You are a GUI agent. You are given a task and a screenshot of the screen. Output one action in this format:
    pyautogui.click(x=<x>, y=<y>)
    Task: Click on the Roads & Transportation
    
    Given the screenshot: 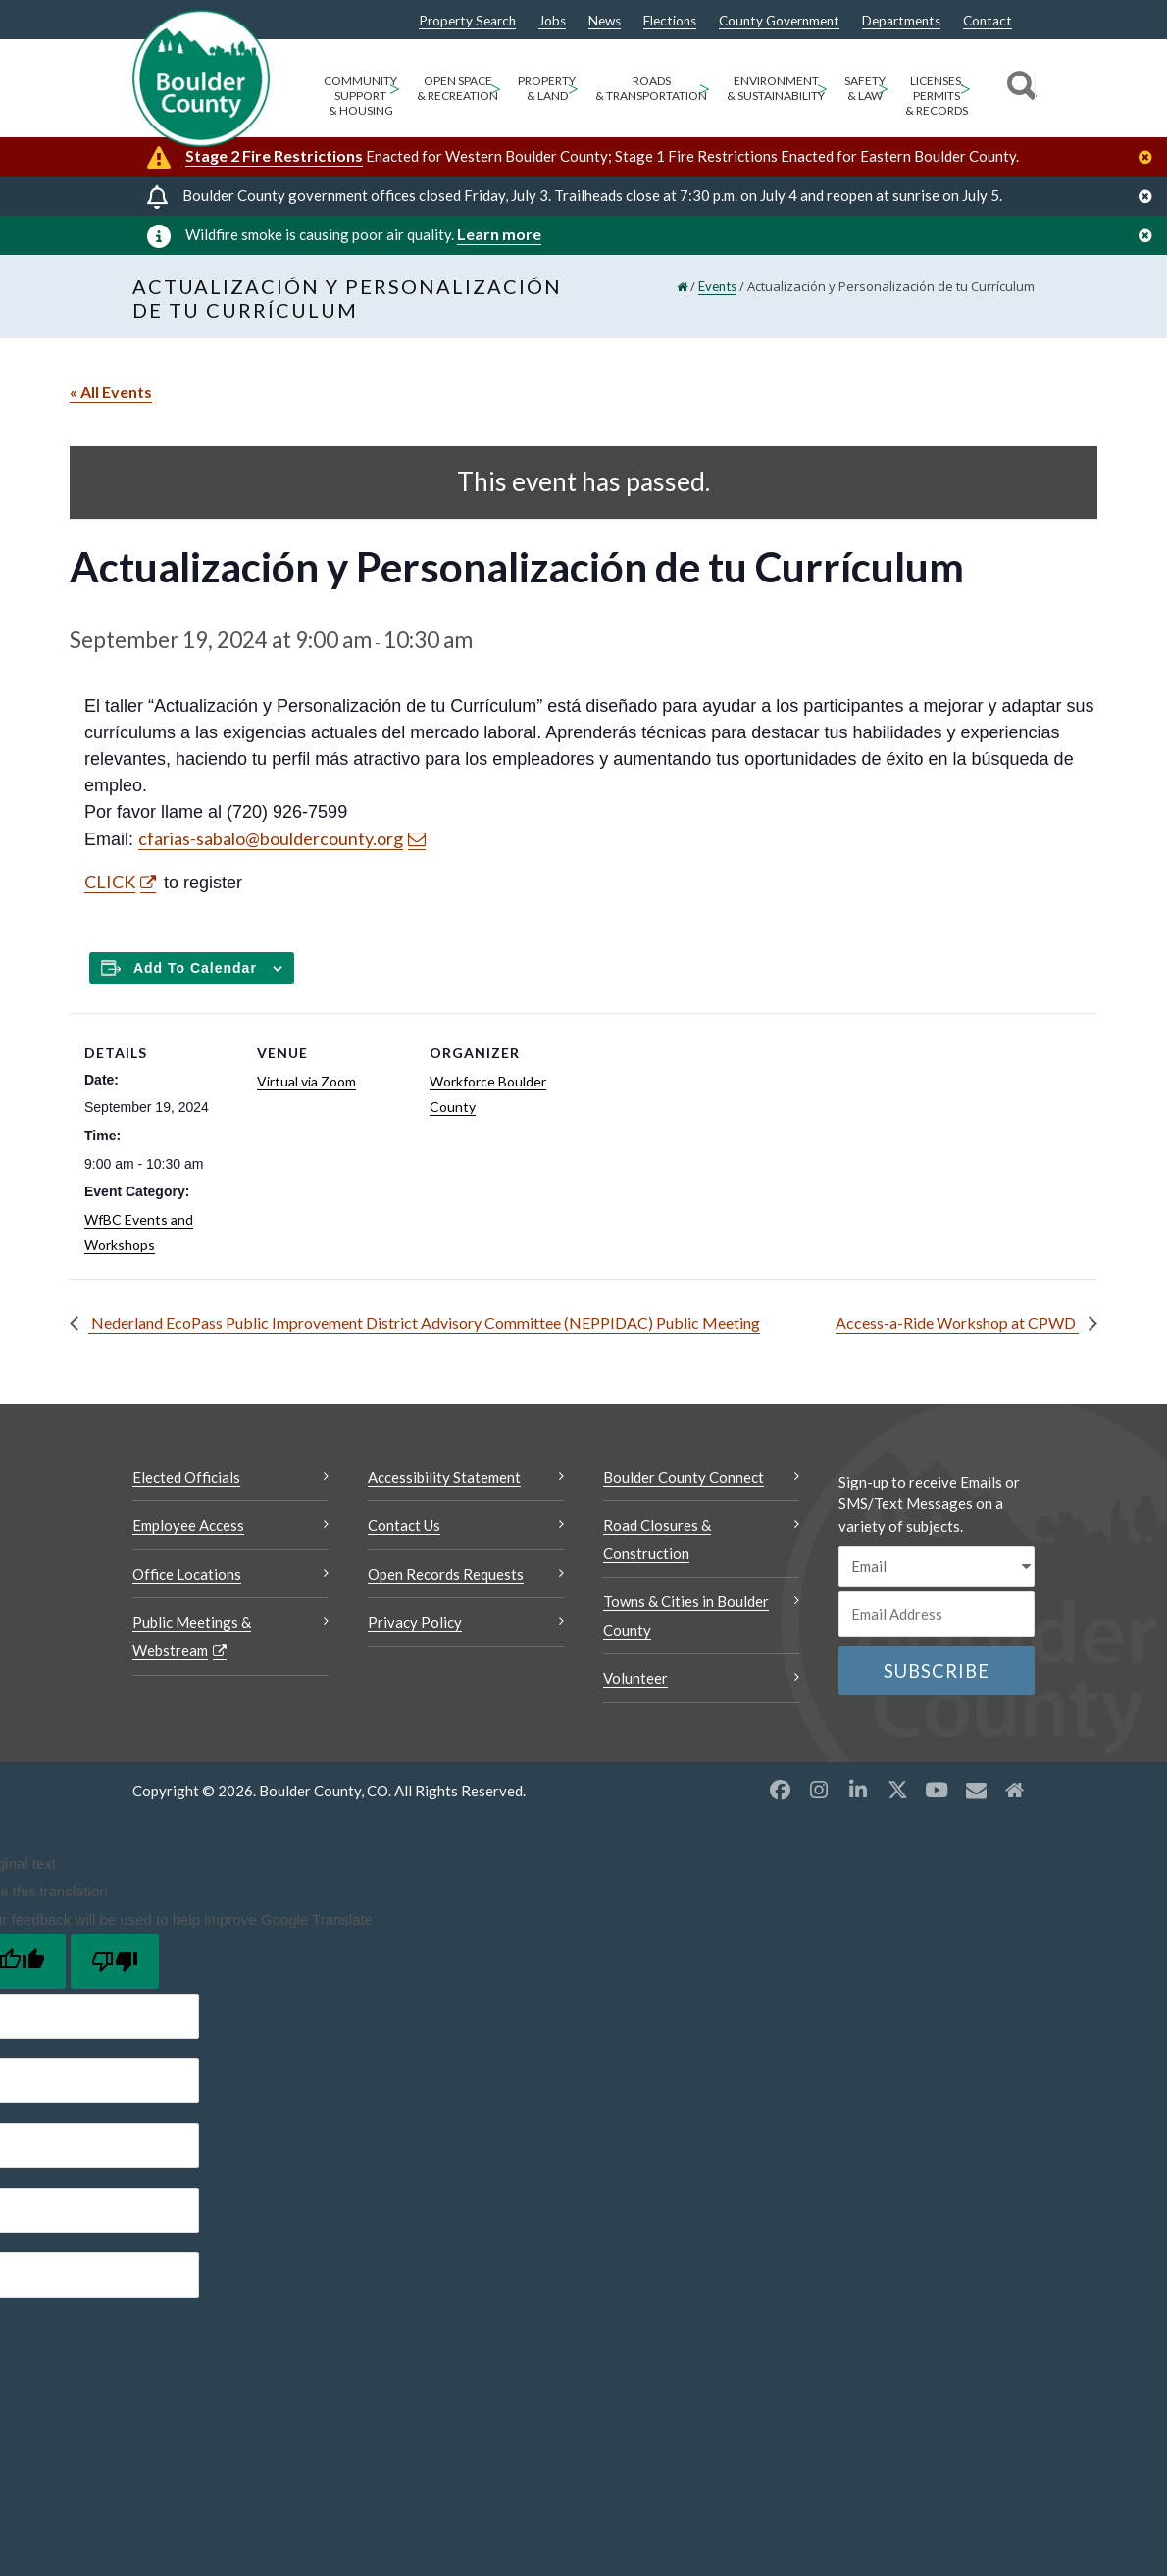 What is the action you would take?
    pyautogui.click(x=651, y=88)
    